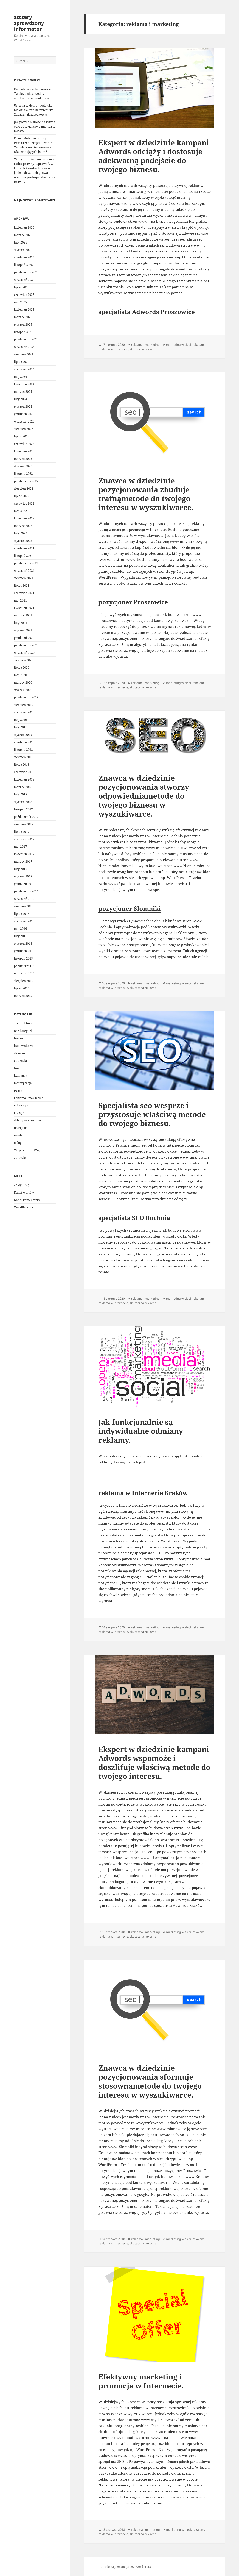 The image size is (239, 2576). What do you see at coordinates (23, 802) in the screenshot?
I see `styczeń 2018` at bounding box center [23, 802].